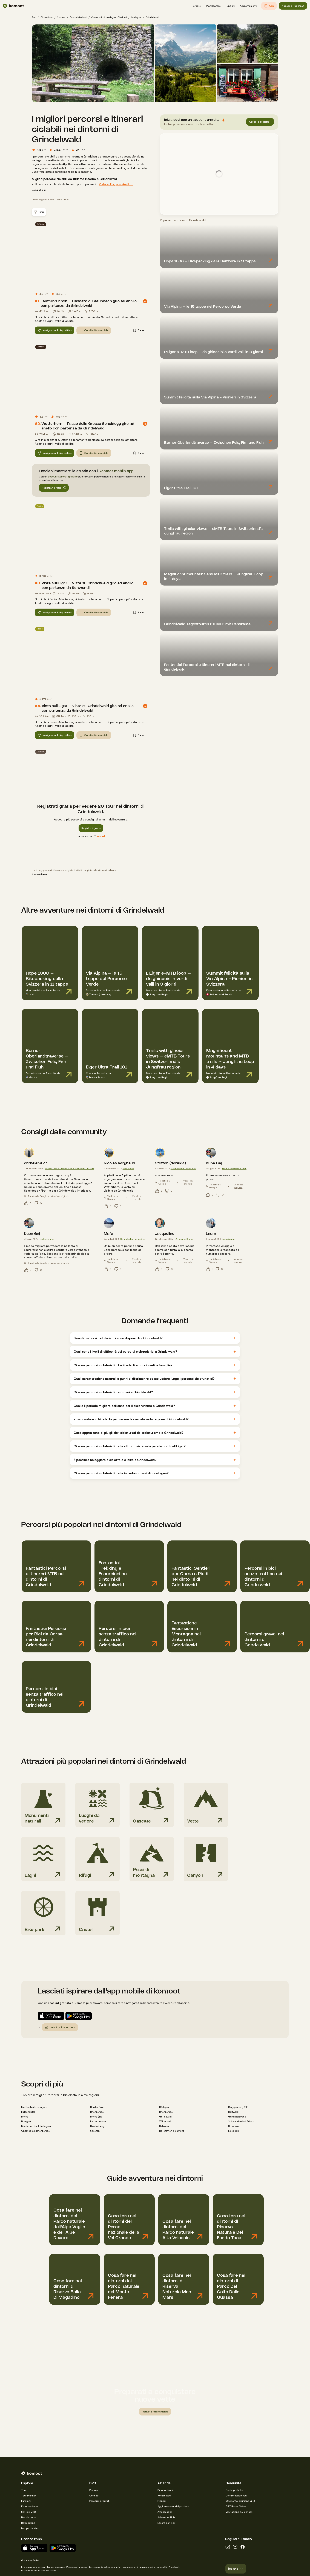 Image resolution: width=310 pixels, height=2576 pixels. What do you see at coordinates (61, 17) in the screenshot?
I see `Svizzera` at bounding box center [61, 17].